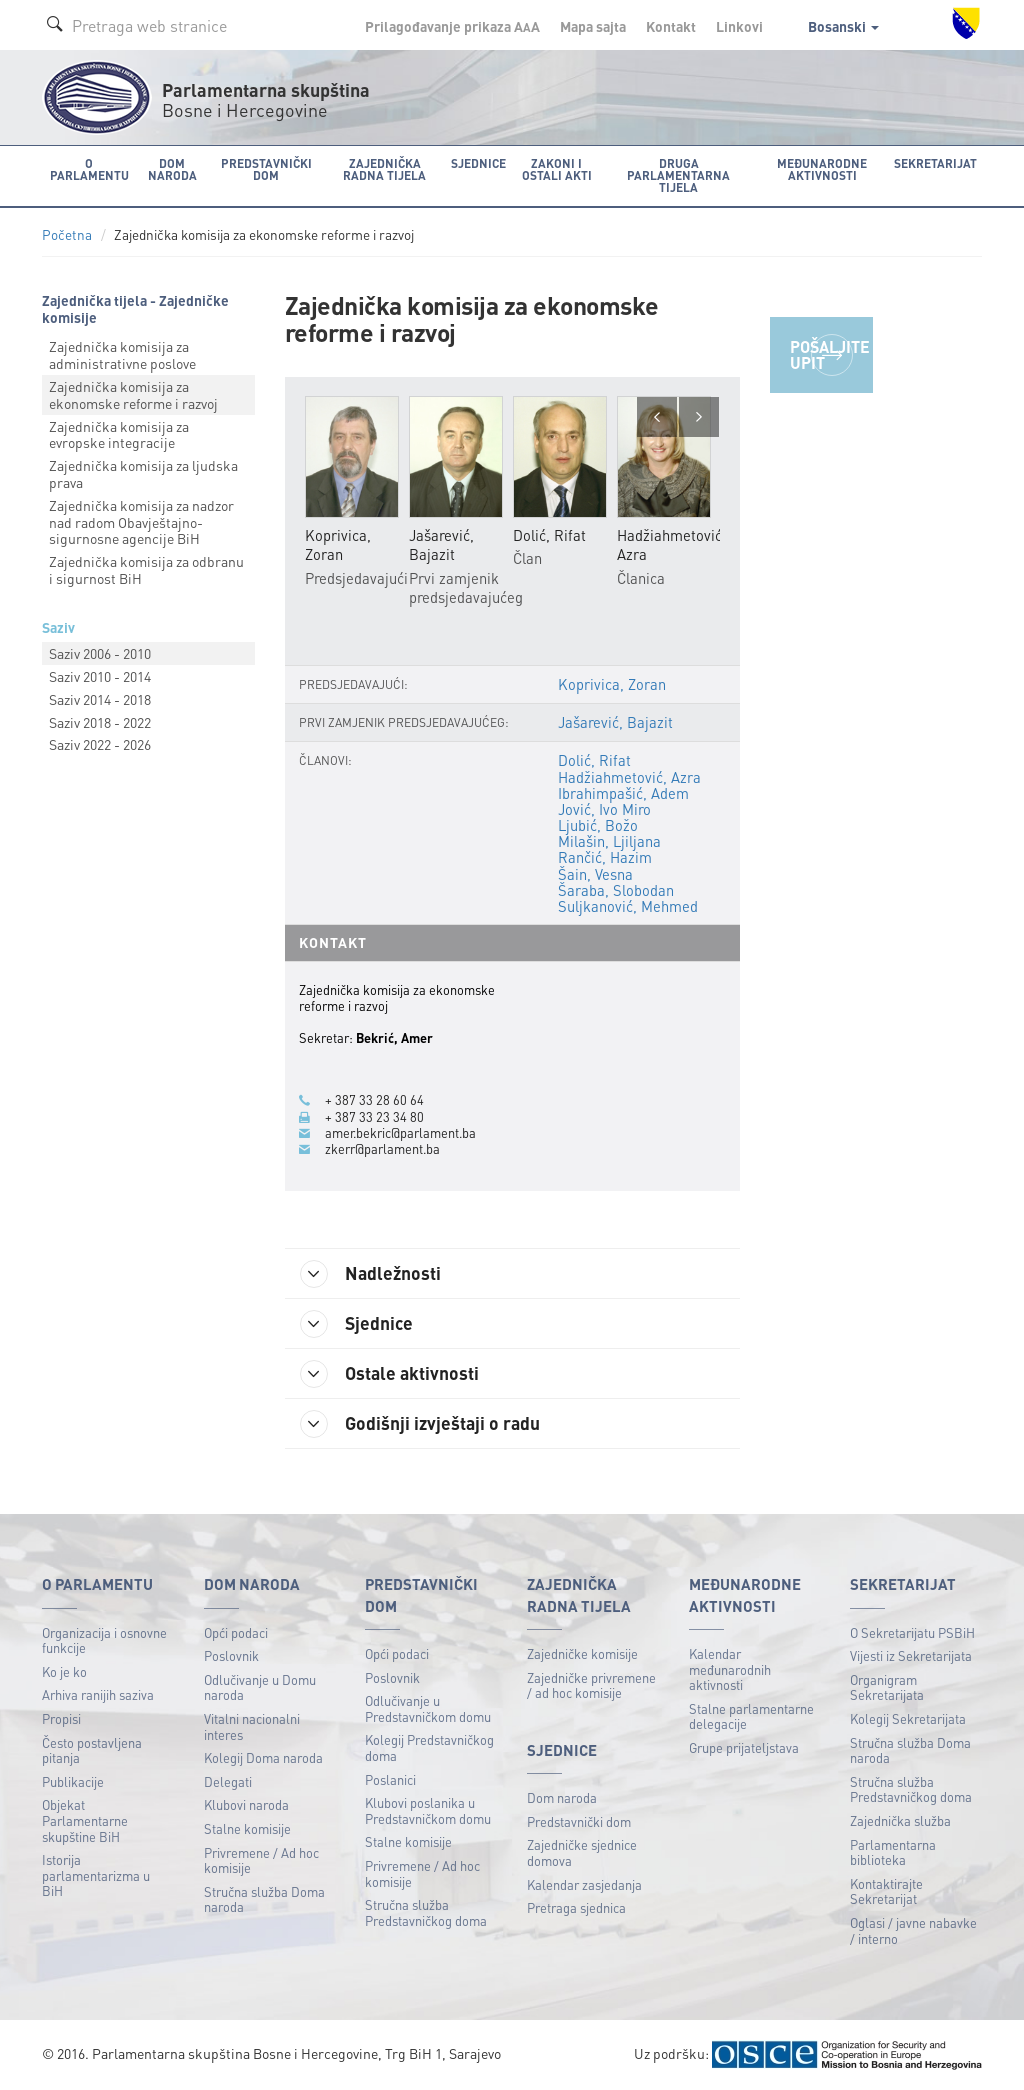 This screenshot has height=2090, width=1024. I want to click on Parlamentarna biblioteka, so click(893, 1852).